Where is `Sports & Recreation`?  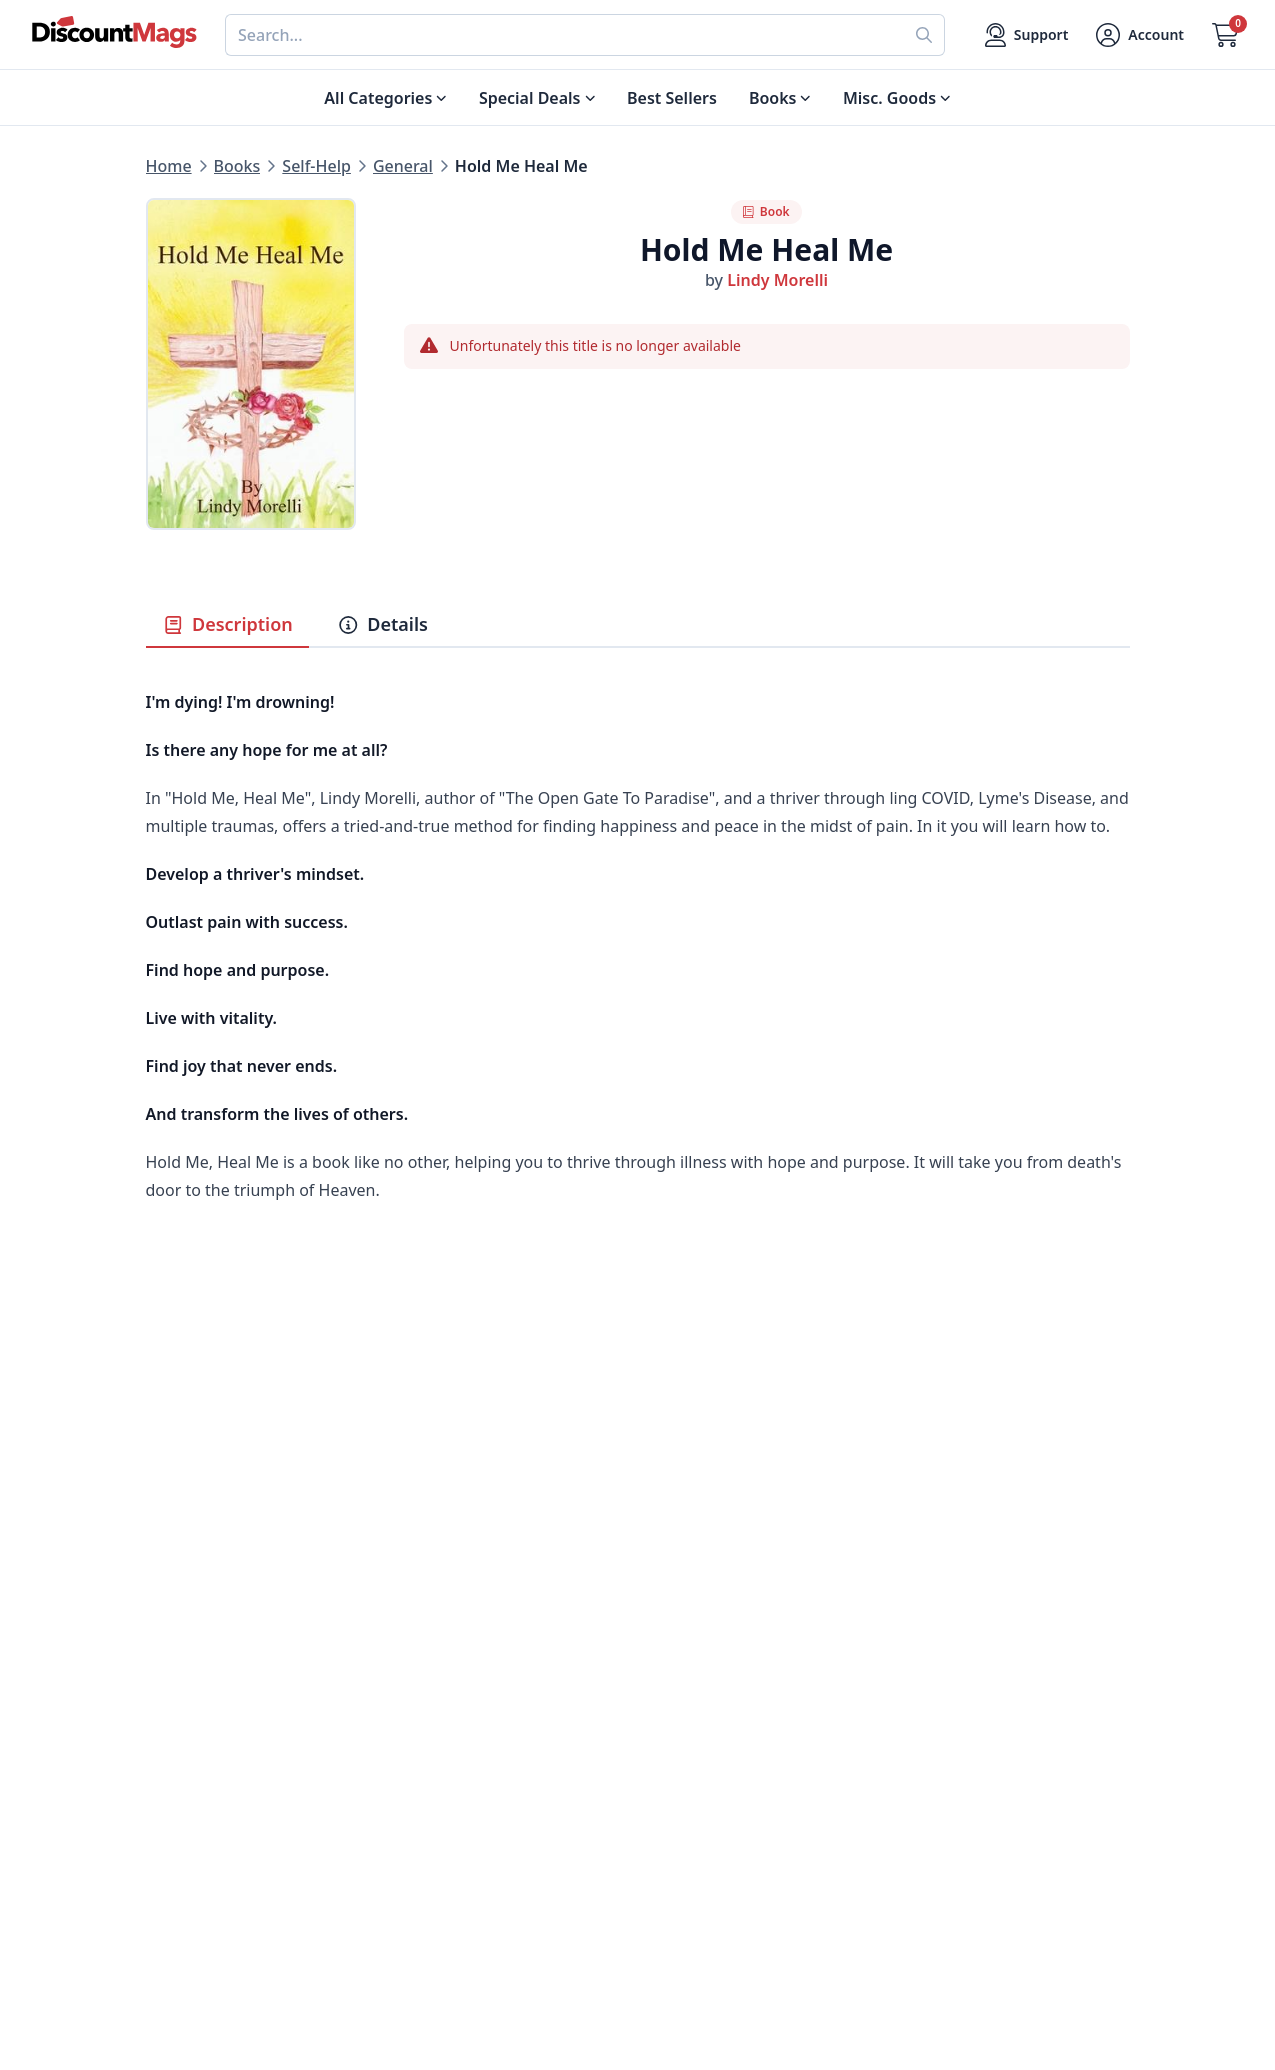
Sports & Recreation is located at coordinates (221, 1860).